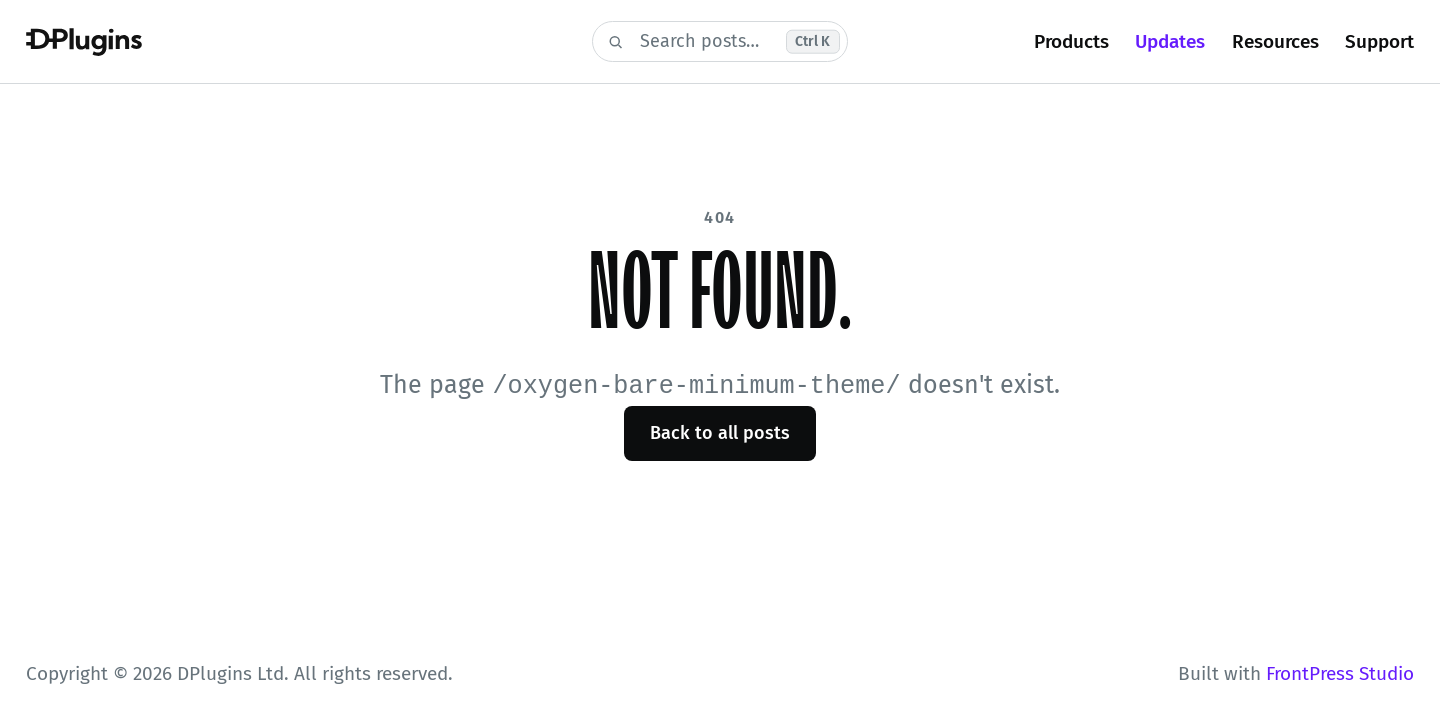 The width and height of the screenshot is (1440, 720). What do you see at coordinates (1340, 673) in the screenshot?
I see `FrontPress Studio` at bounding box center [1340, 673].